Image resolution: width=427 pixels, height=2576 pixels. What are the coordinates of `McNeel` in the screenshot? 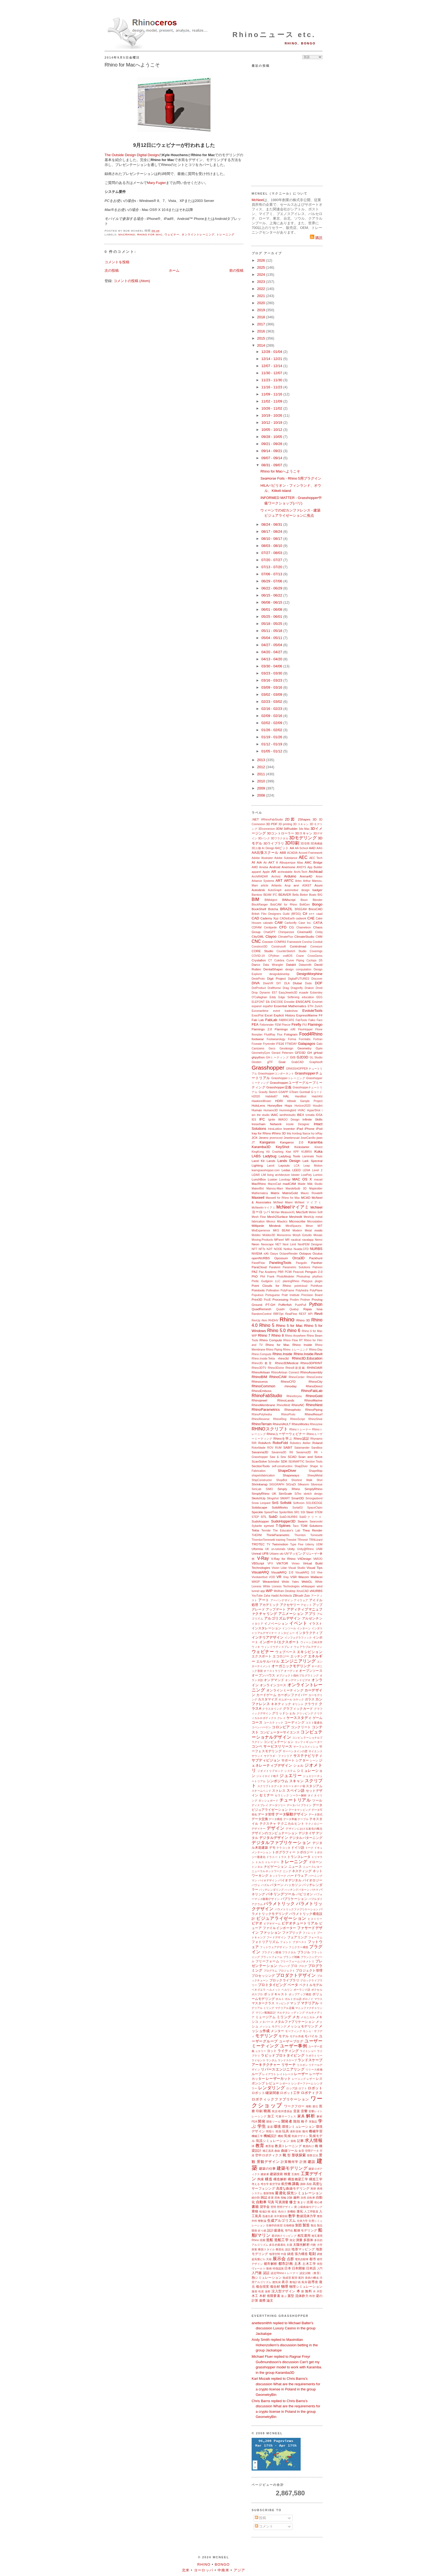 It's located at (258, 200).